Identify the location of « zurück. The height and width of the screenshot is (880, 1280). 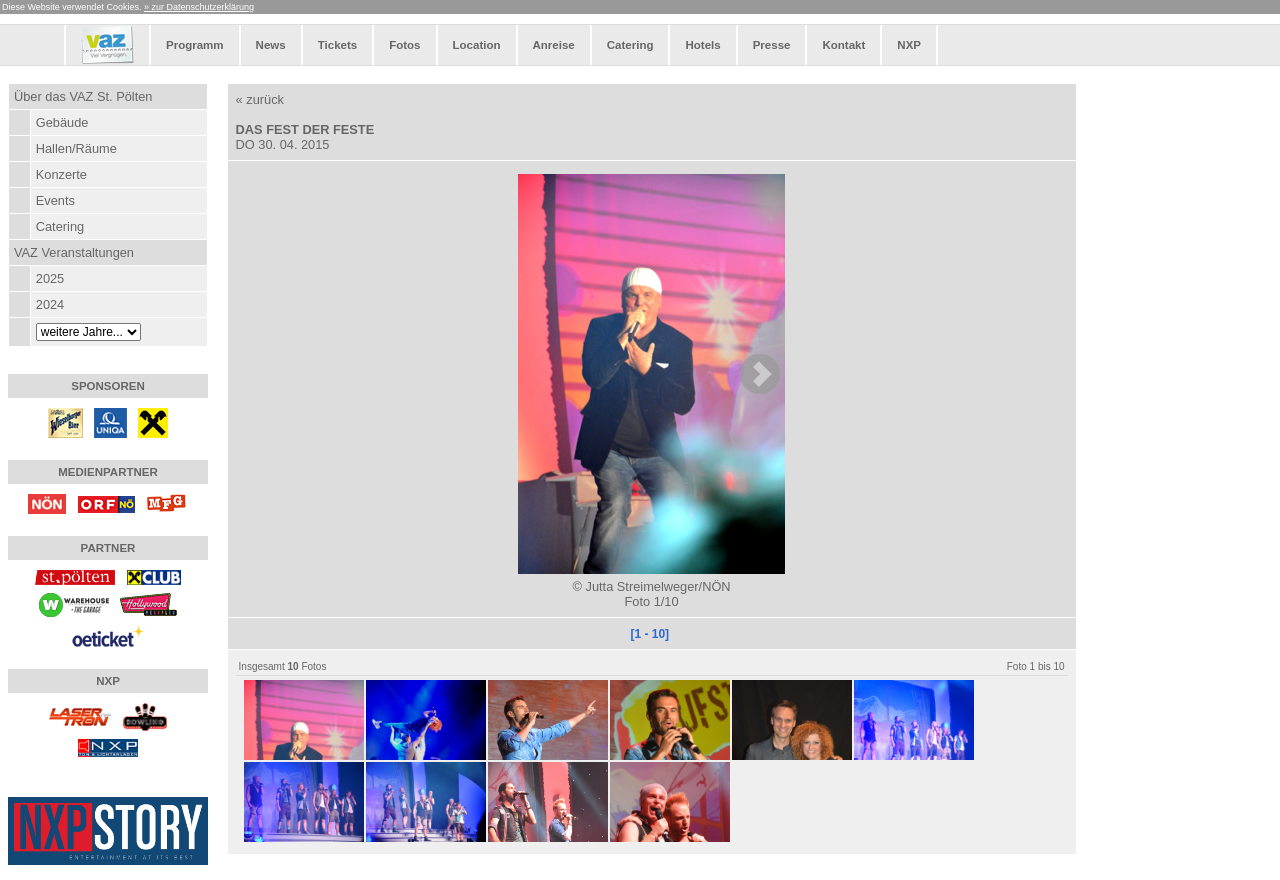
(260, 99).